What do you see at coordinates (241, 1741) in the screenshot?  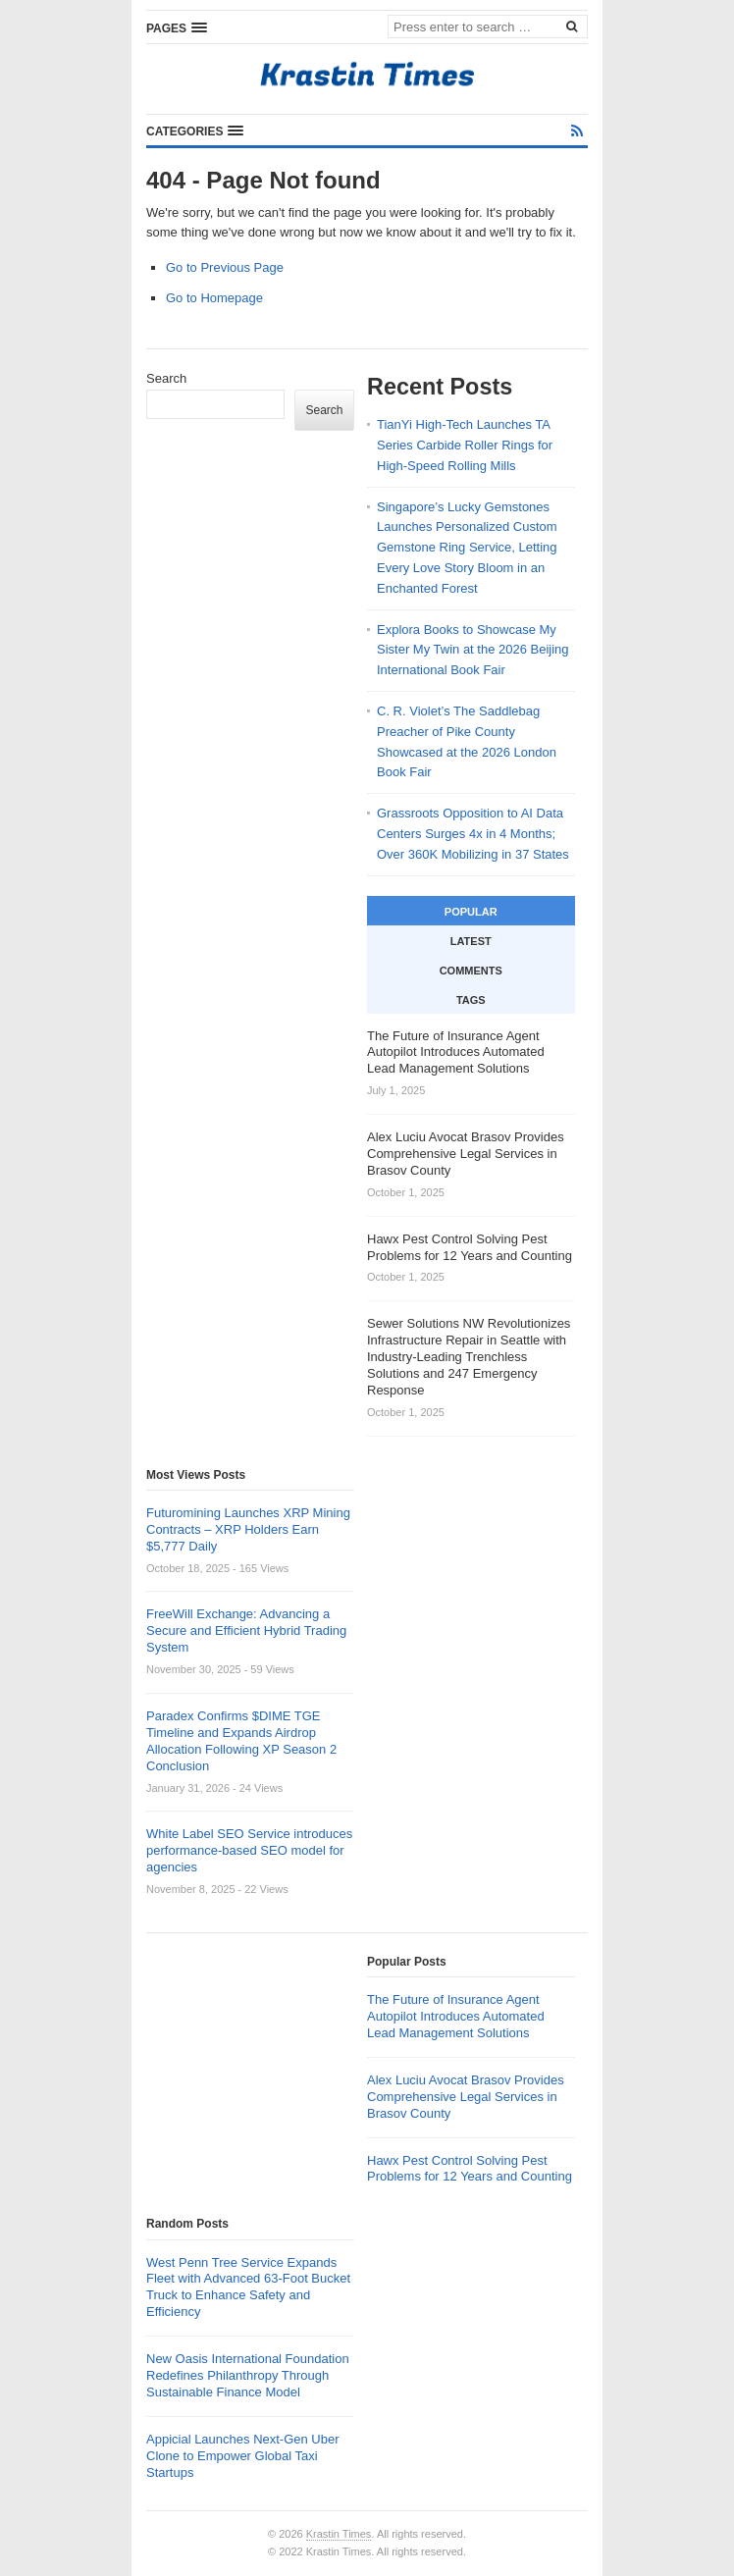 I see `Paradex Confirms $DIME TGE Timeline and Expands Airdrop Allocation Following XP Season 2 Conclusion` at bounding box center [241, 1741].